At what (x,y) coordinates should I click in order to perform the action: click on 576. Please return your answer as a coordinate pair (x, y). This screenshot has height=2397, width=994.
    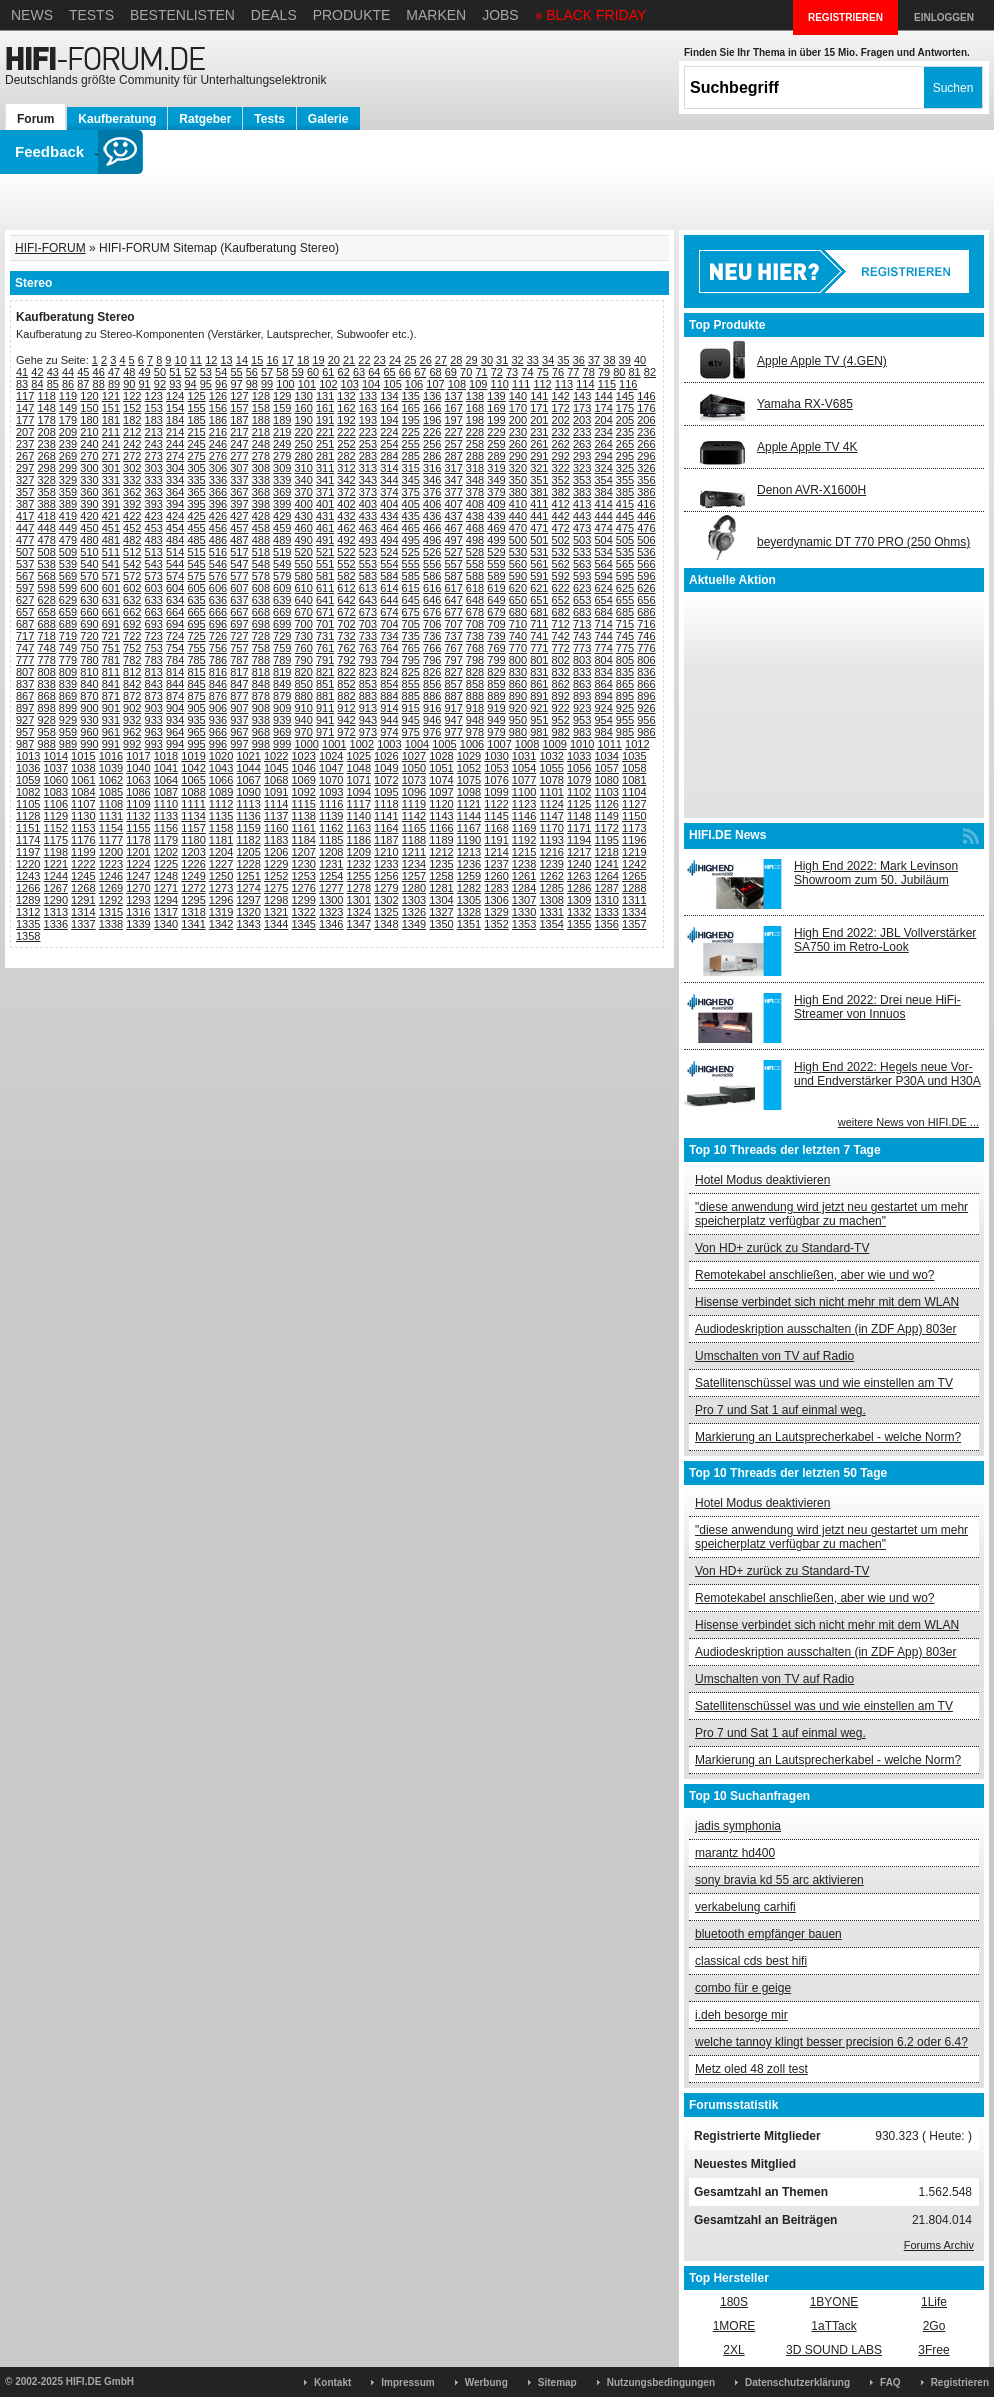
    Looking at the image, I should click on (218, 576).